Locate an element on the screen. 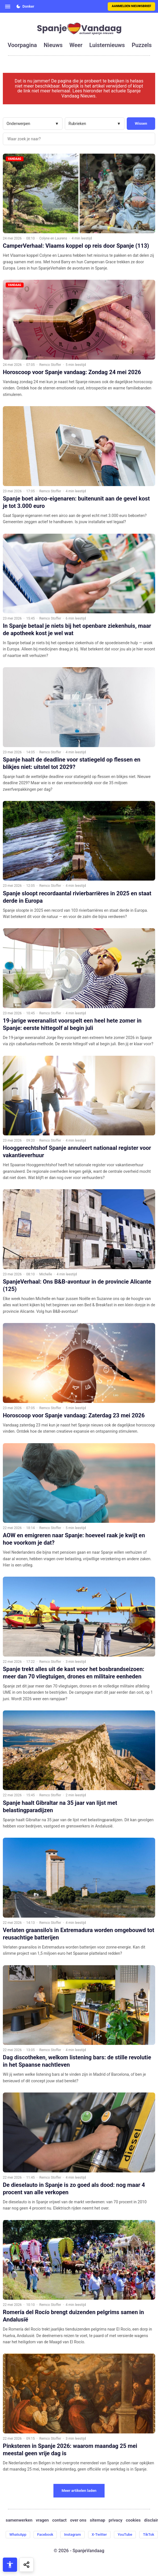 This screenshot has height=2576, width=158. TikTok is located at coordinates (148, 2534).